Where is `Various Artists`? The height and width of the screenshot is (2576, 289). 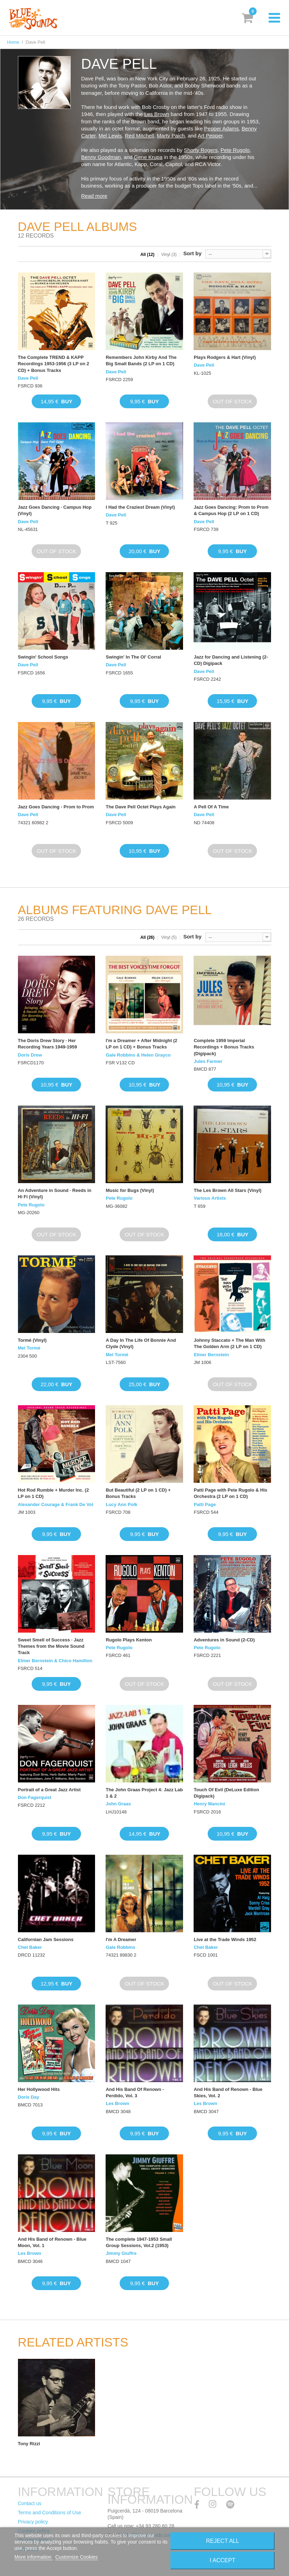 Various Artists is located at coordinates (210, 1198).